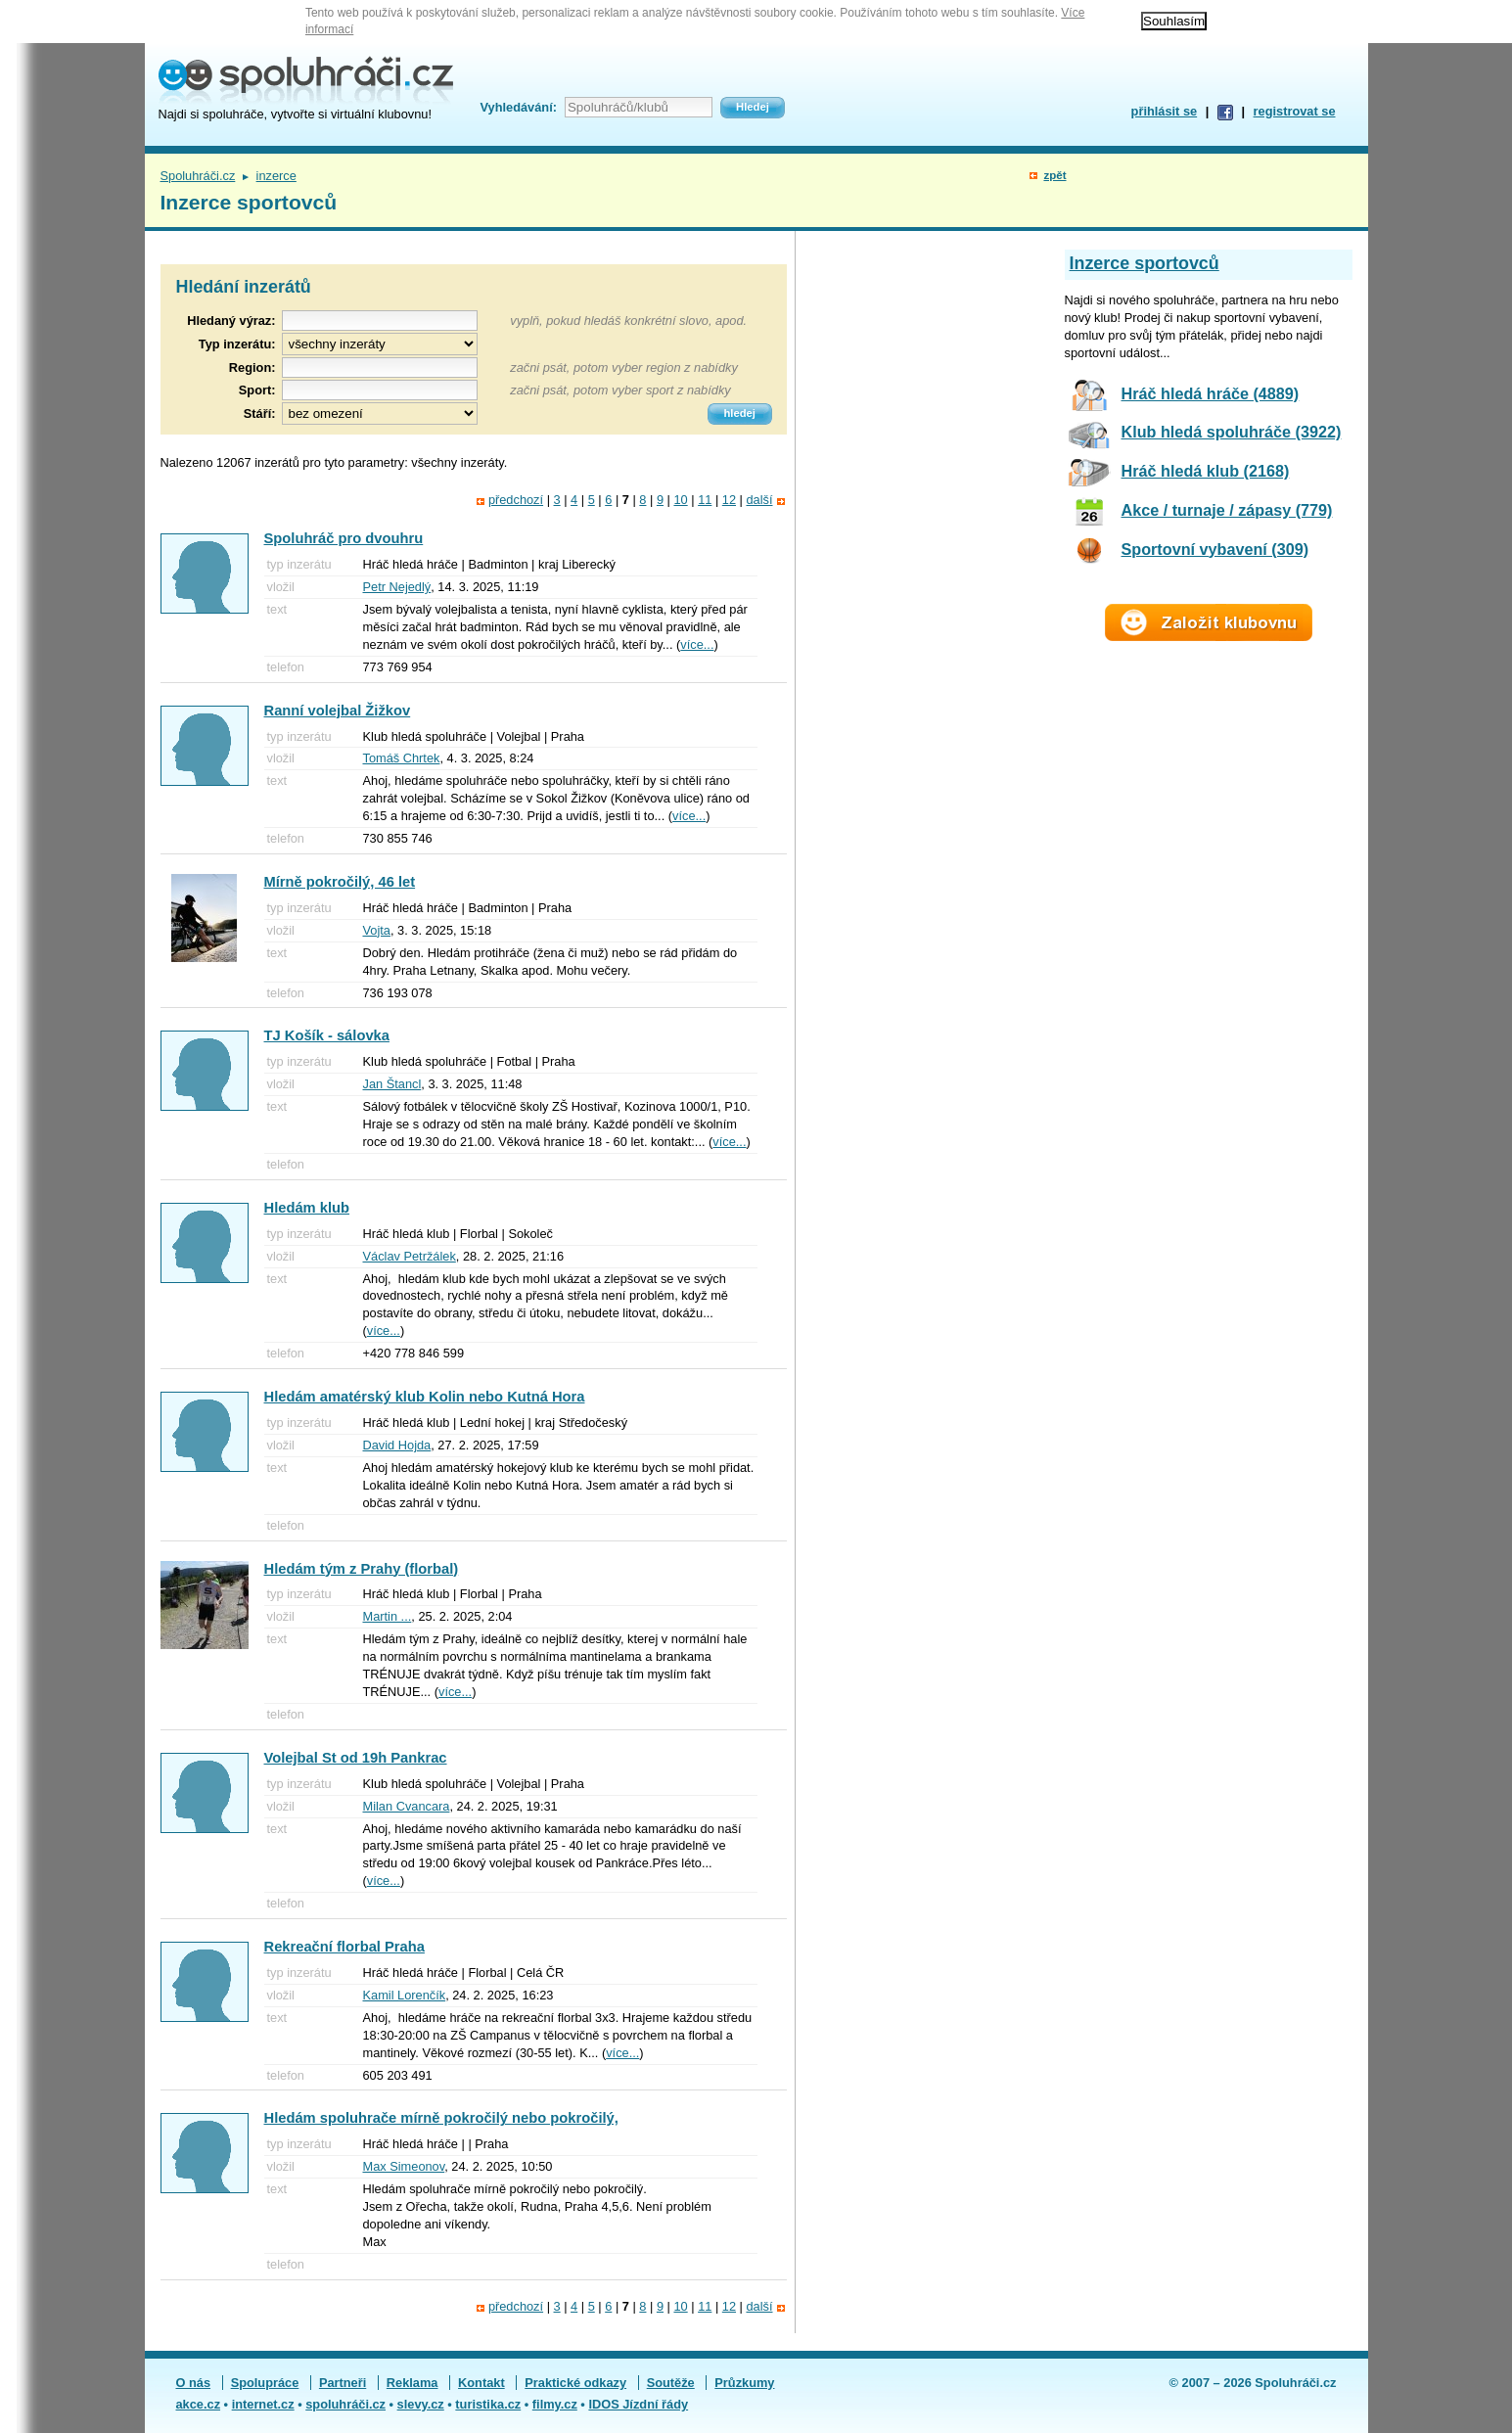 This screenshot has height=2433, width=1512. Describe the element at coordinates (345, 2404) in the screenshot. I see `spoluhráči.cz` at that location.